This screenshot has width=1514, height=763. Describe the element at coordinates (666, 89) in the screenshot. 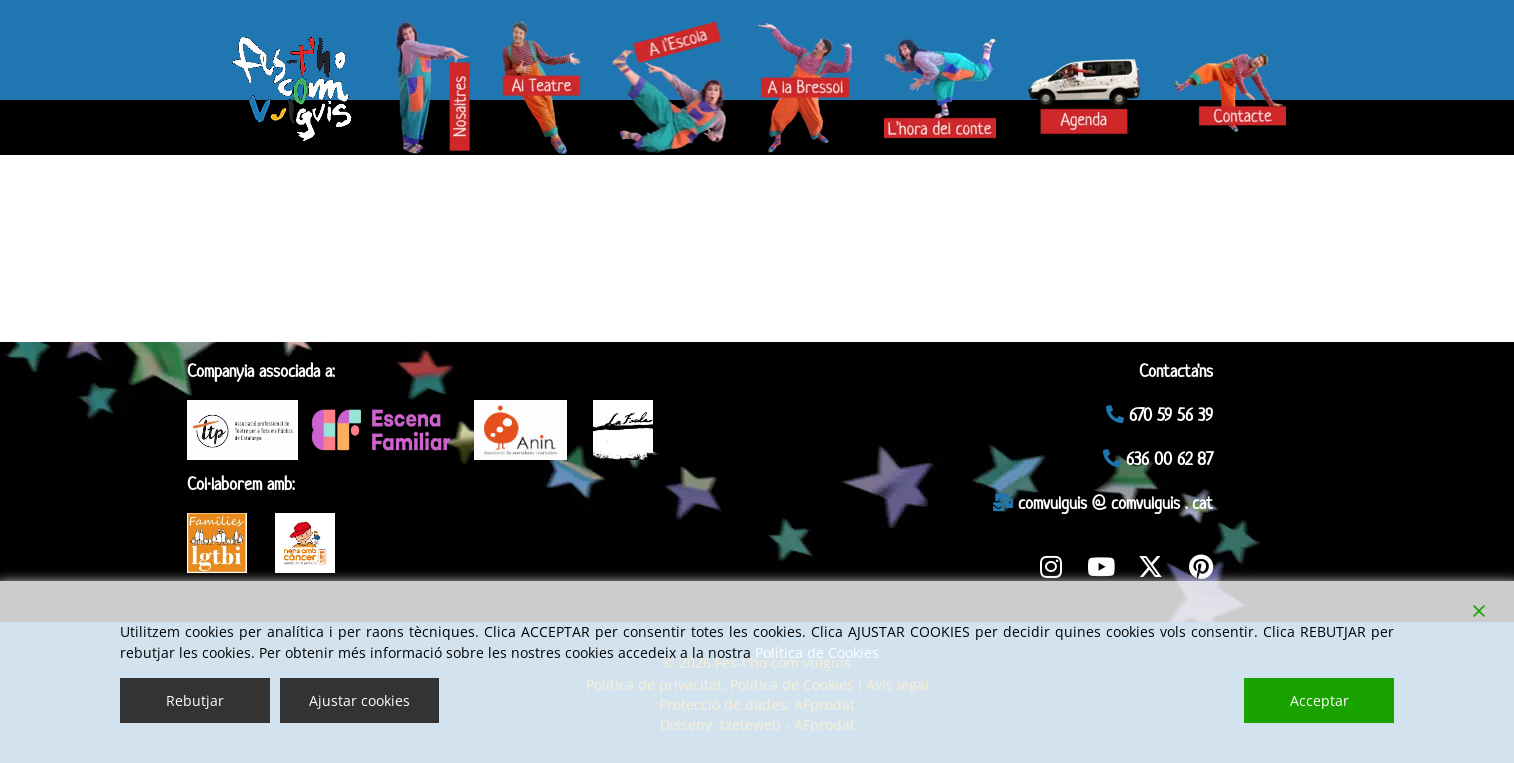

I see `— Escola` at that location.